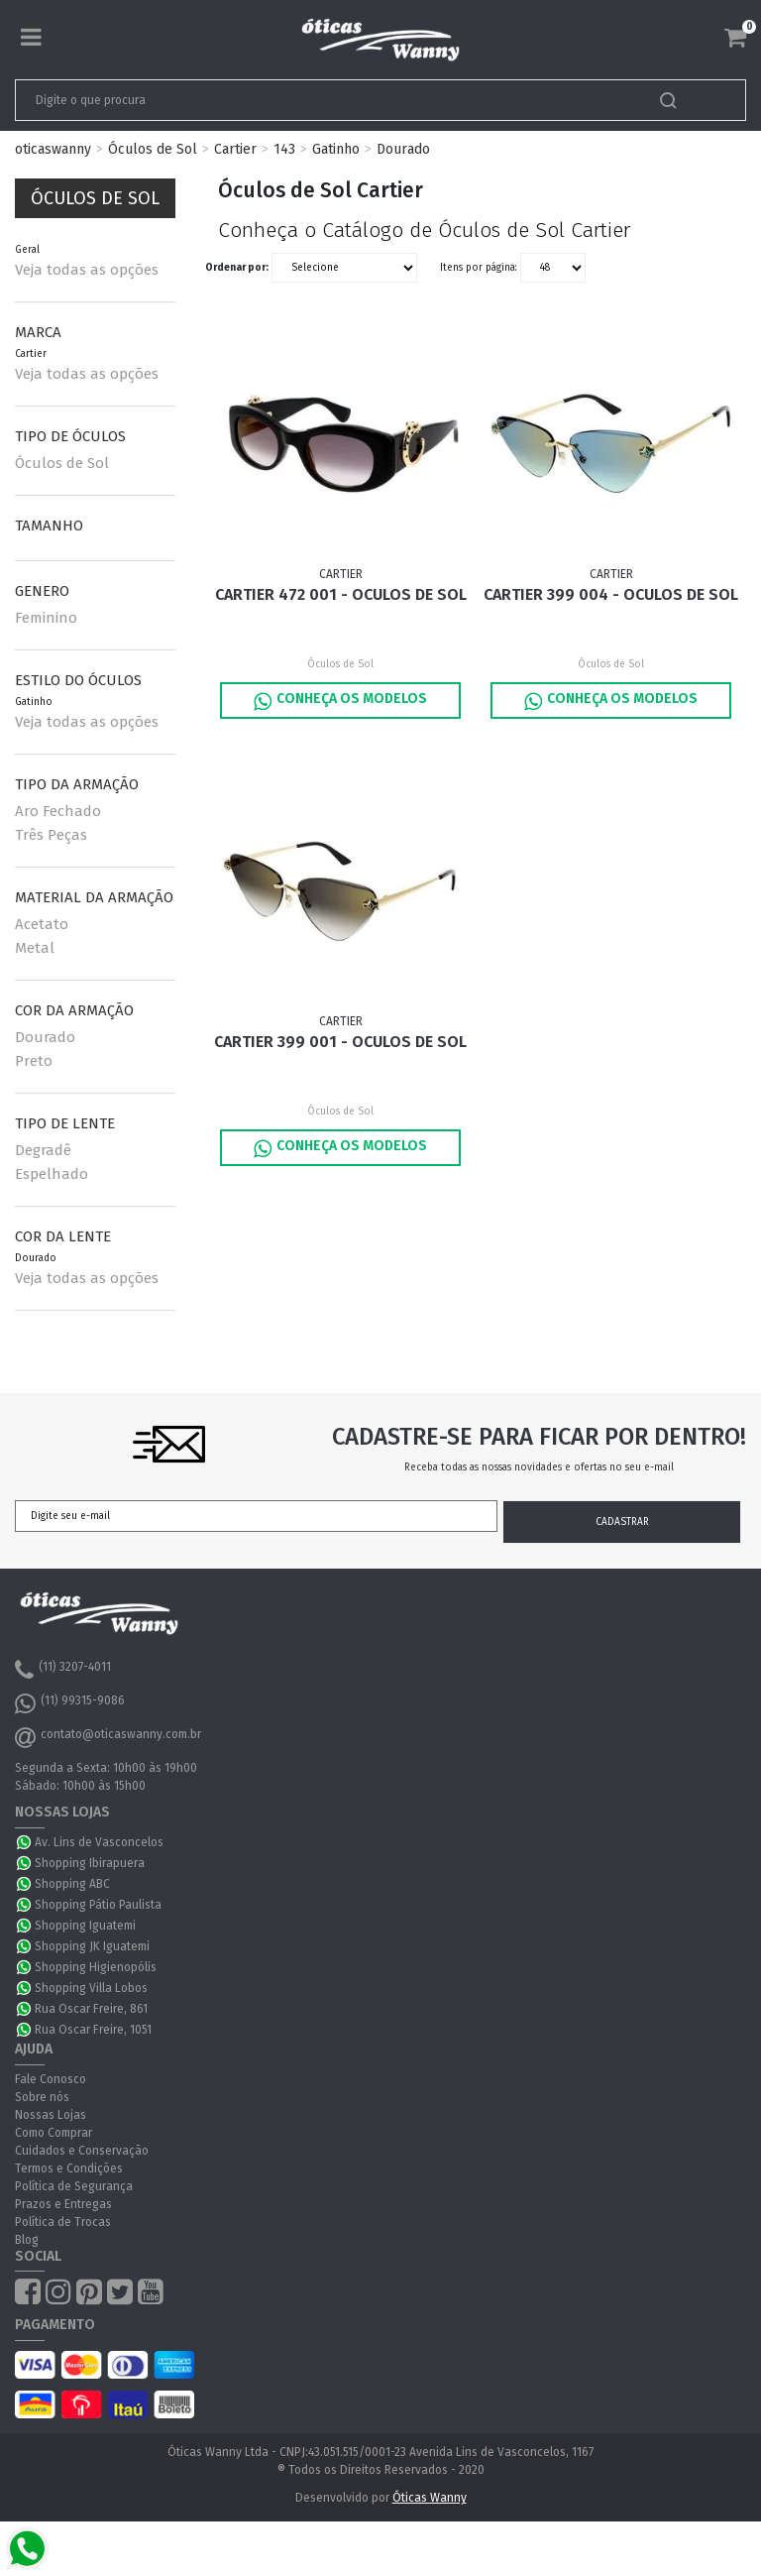 The height and width of the screenshot is (2576, 761). Describe the element at coordinates (74, 2186) in the screenshot. I see `Política de Segurança` at that location.